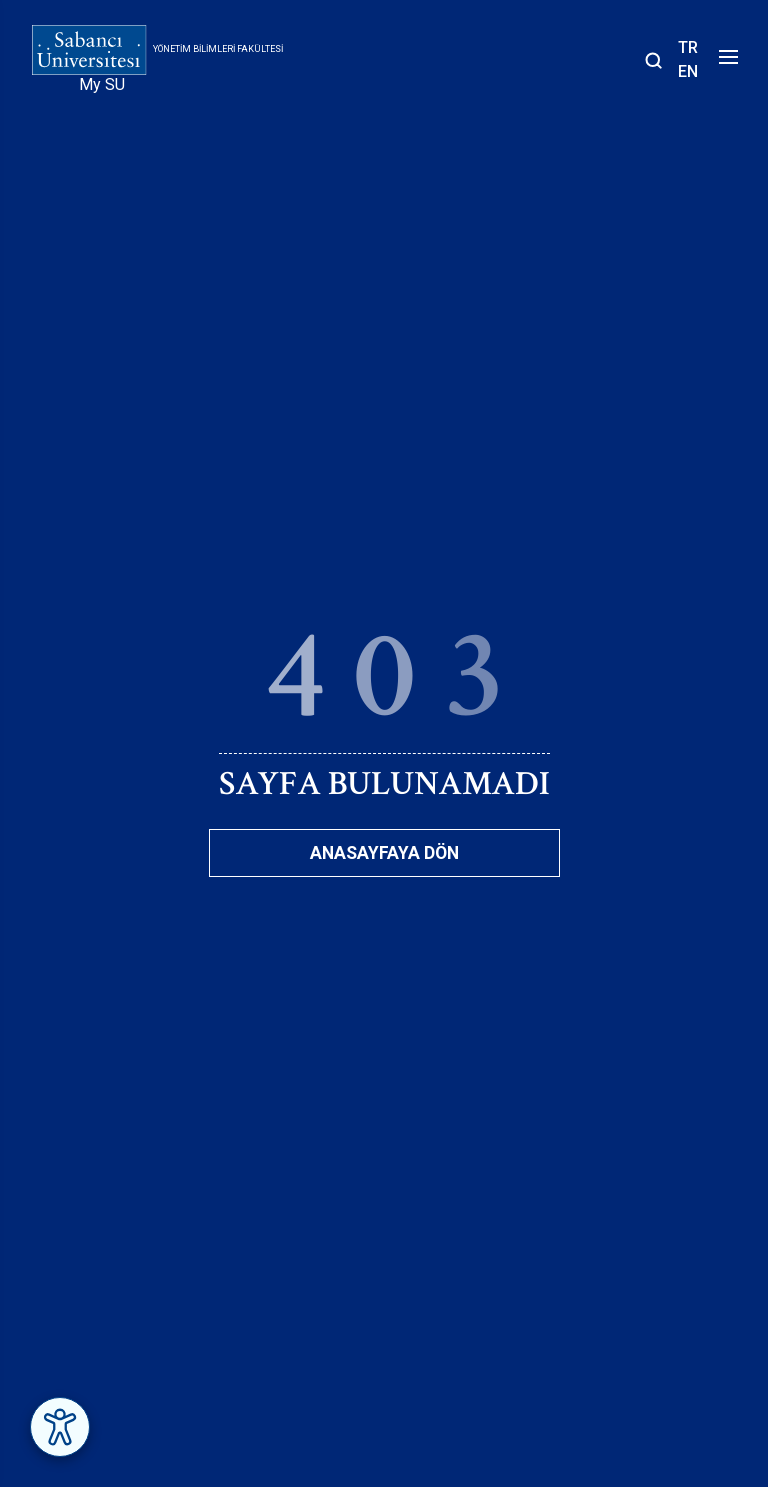 This screenshot has height=1487, width=768. What do you see at coordinates (688, 71) in the screenshot?
I see `EN` at bounding box center [688, 71].